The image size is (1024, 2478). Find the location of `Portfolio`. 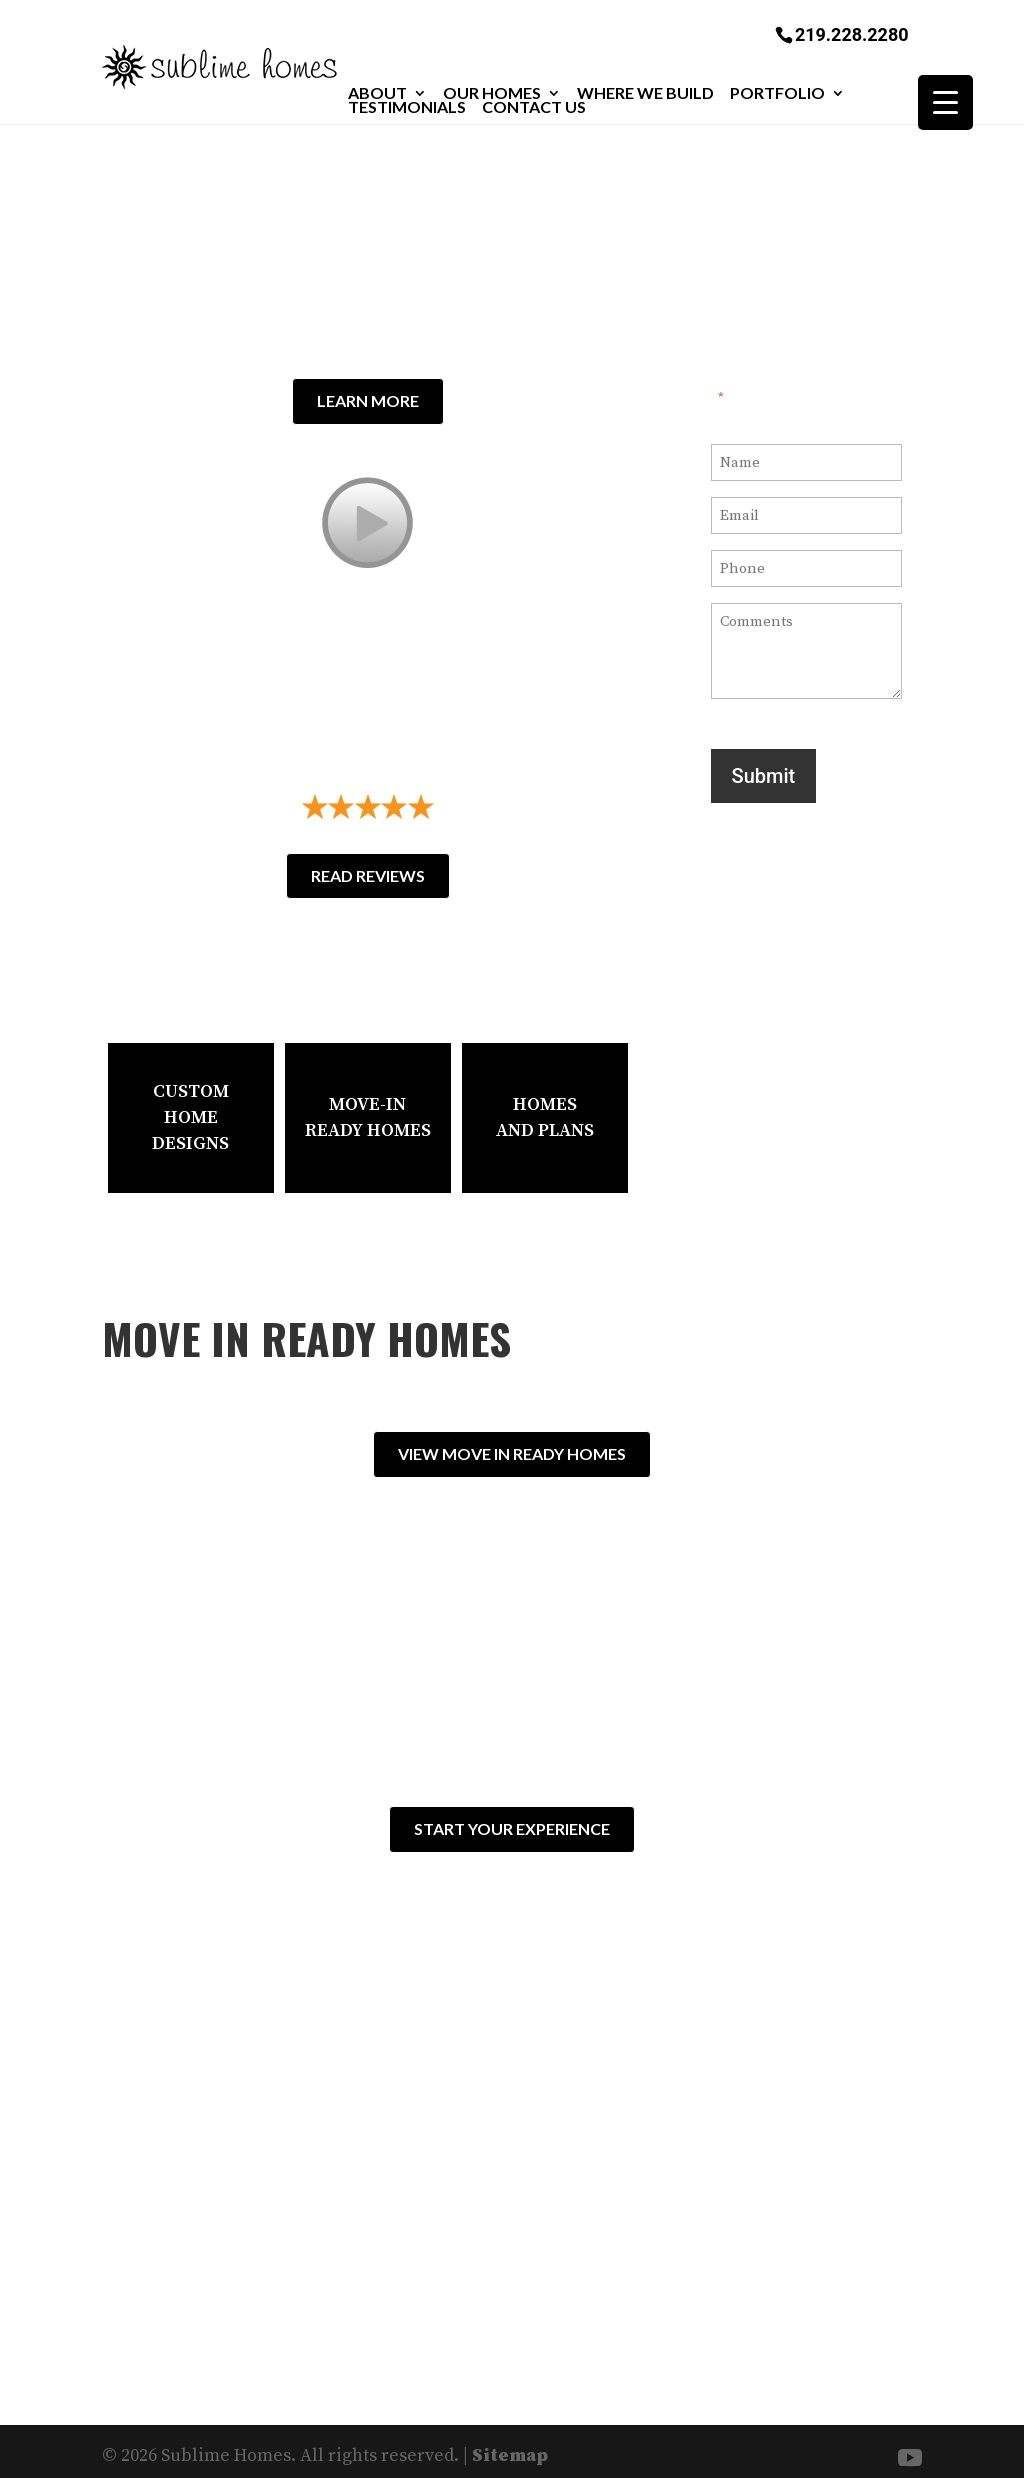

Portfolio is located at coordinates (777, 93).